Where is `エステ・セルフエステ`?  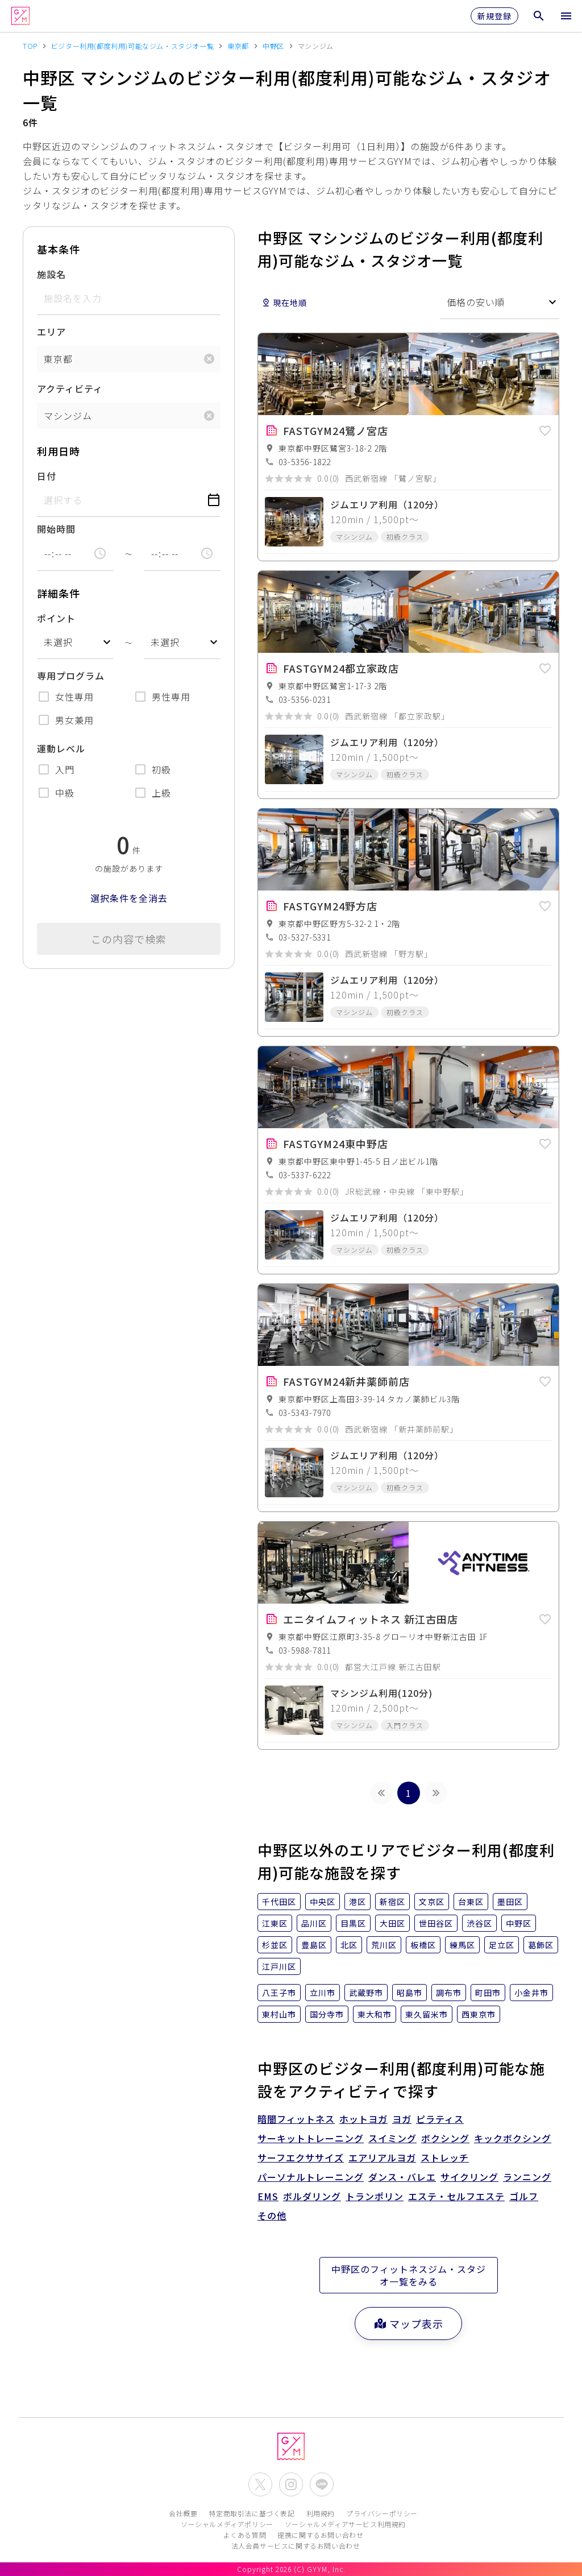 エステ・セルフエステ is located at coordinates (456, 2196).